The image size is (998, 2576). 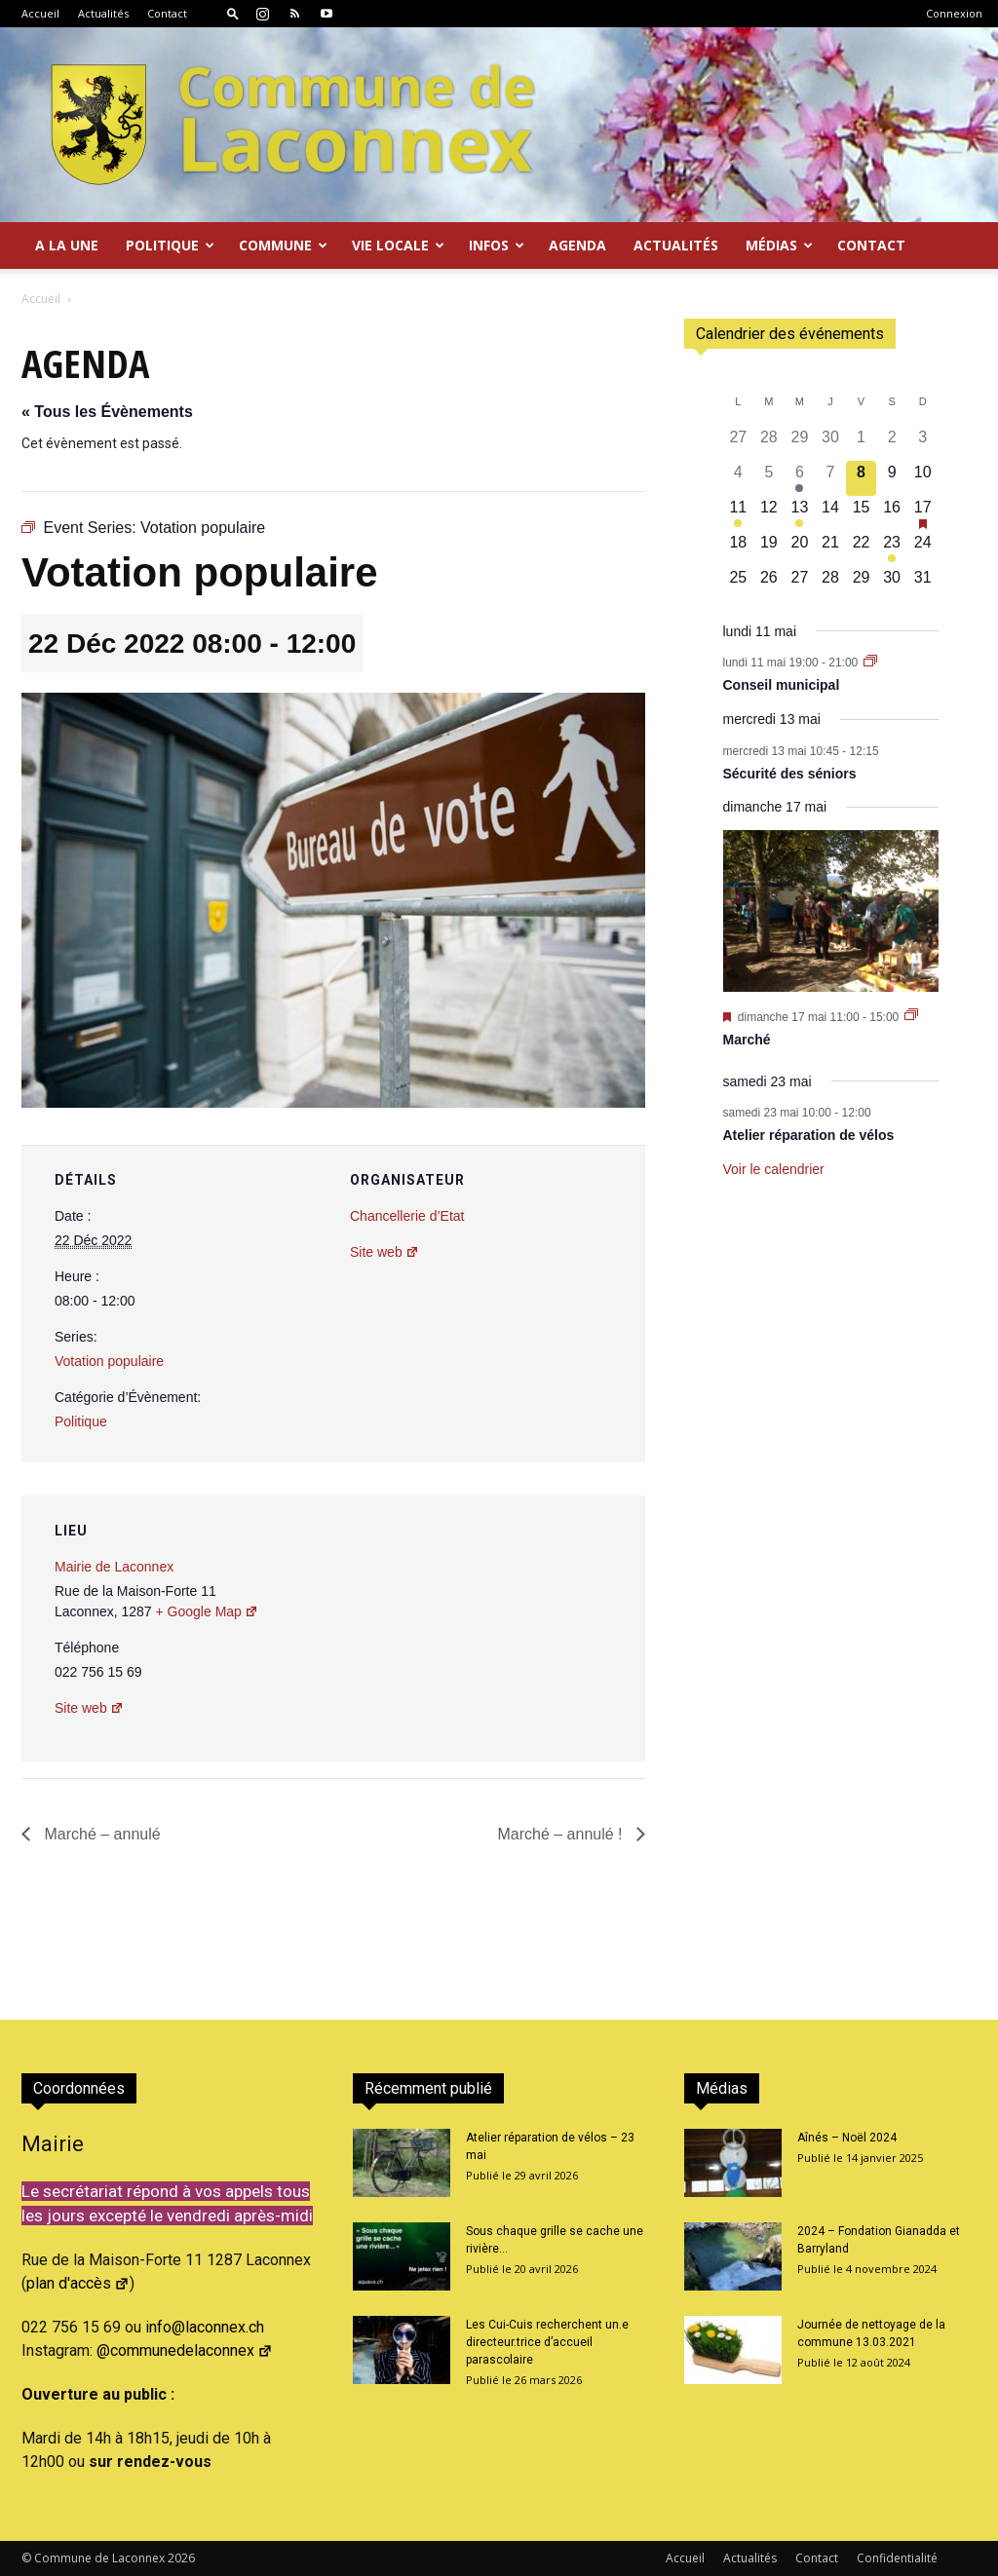 What do you see at coordinates (109, 1361) in the screenshot?
I see `Votation populaire` at bounding box center [109, 1361].